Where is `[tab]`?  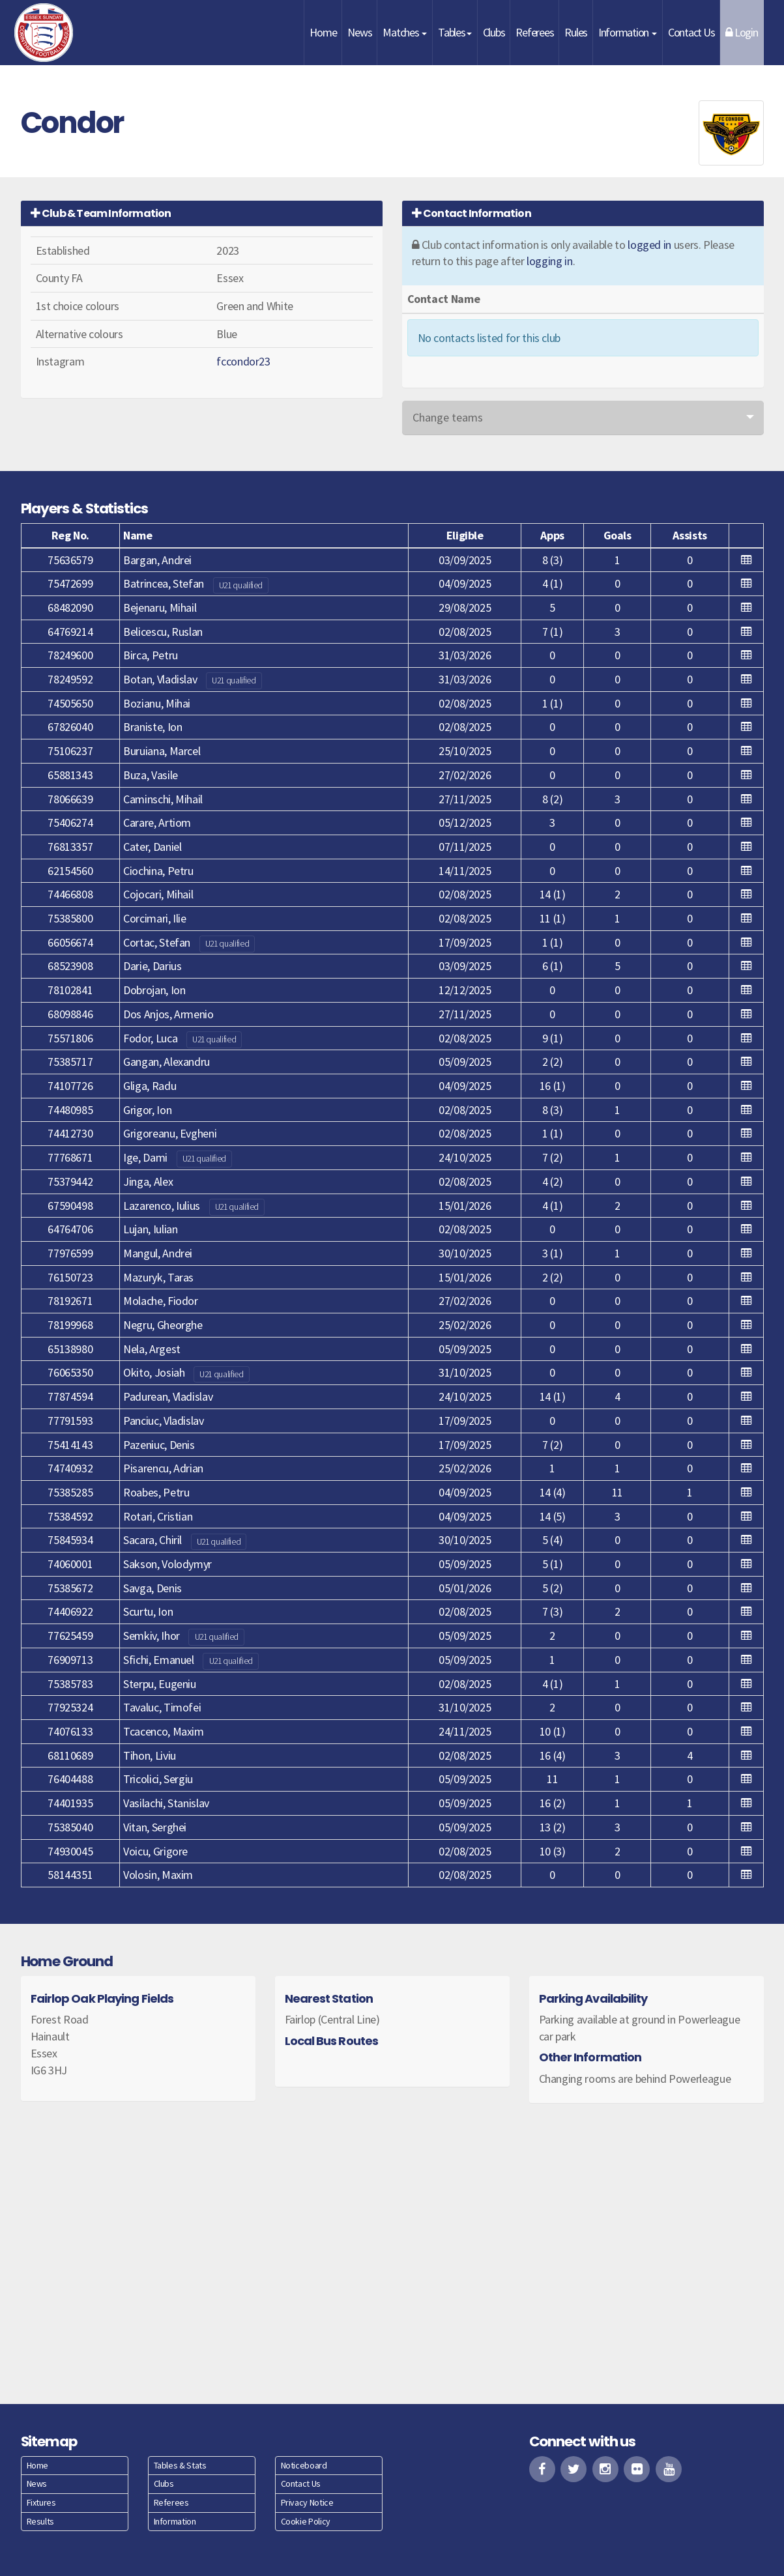 [tab] is located at coordinates (202, 213).